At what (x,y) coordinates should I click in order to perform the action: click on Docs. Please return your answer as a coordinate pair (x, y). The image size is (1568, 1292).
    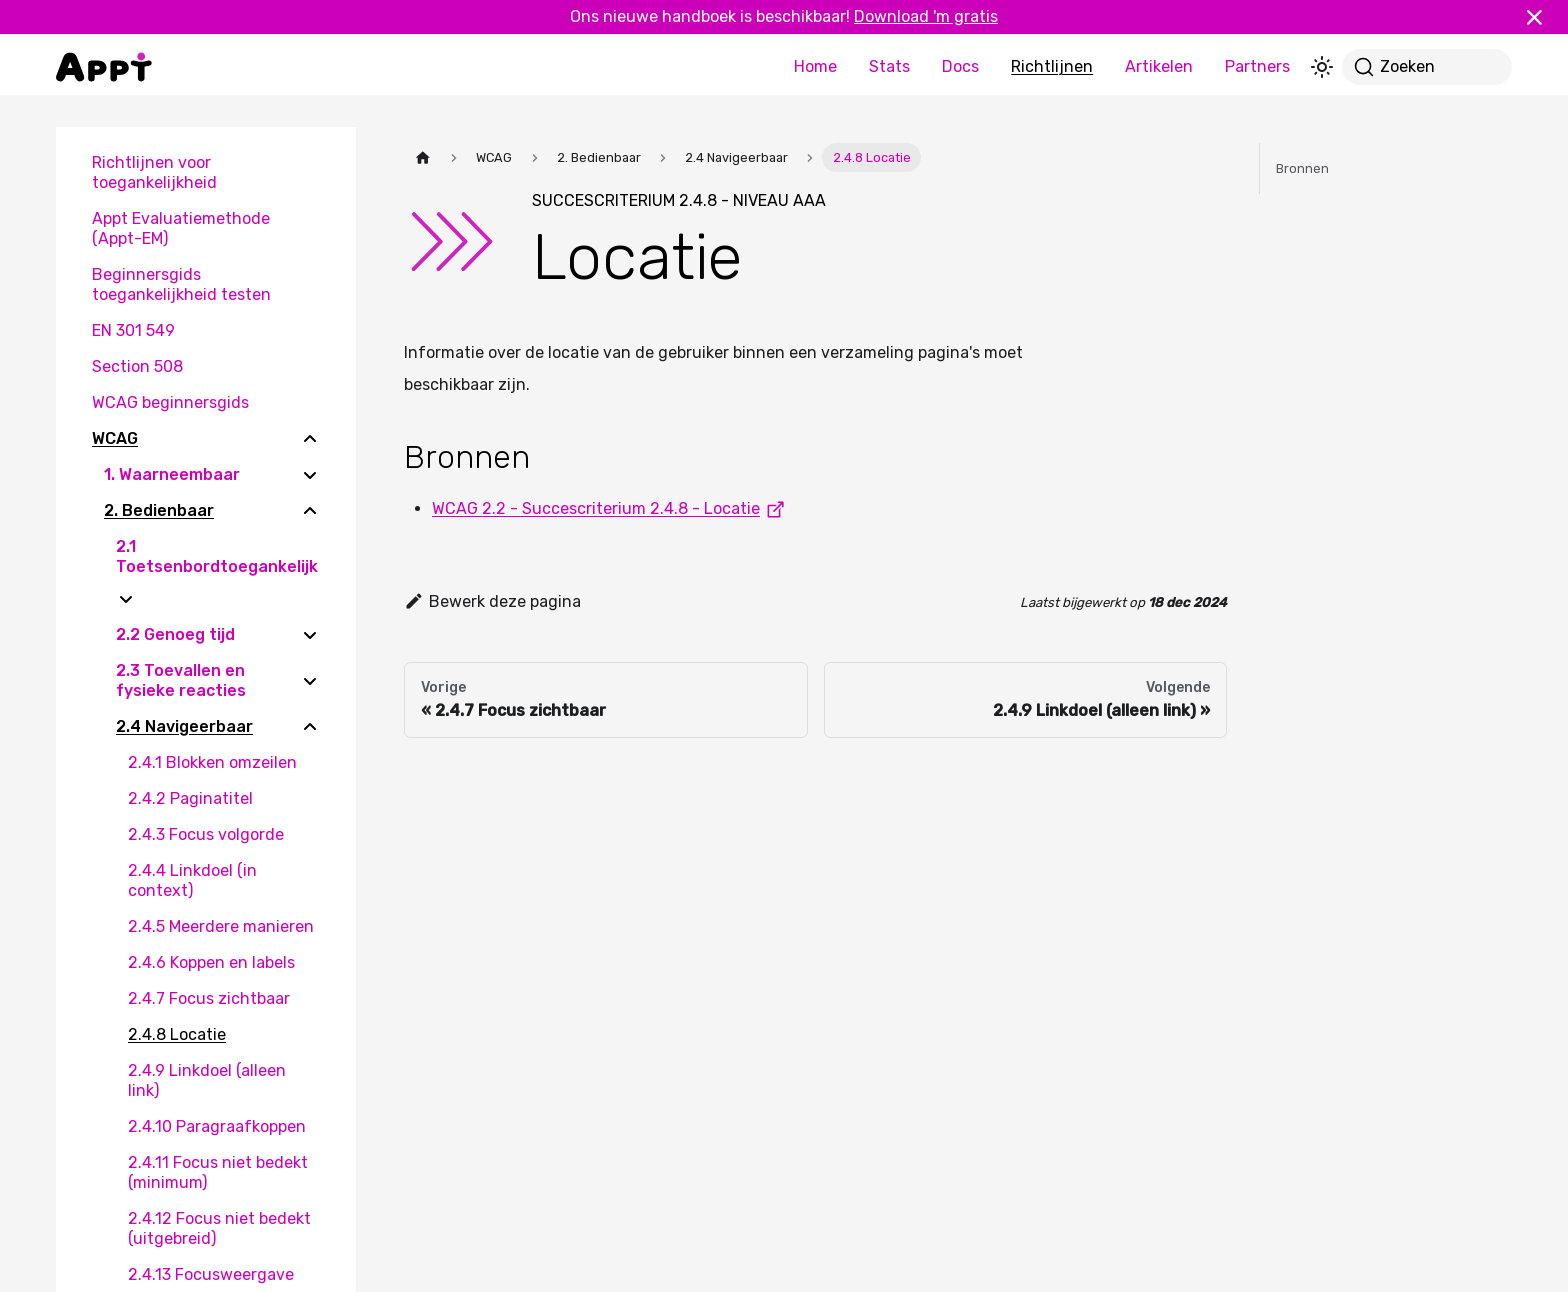
    Looking at the image, I should click on (960, 66).